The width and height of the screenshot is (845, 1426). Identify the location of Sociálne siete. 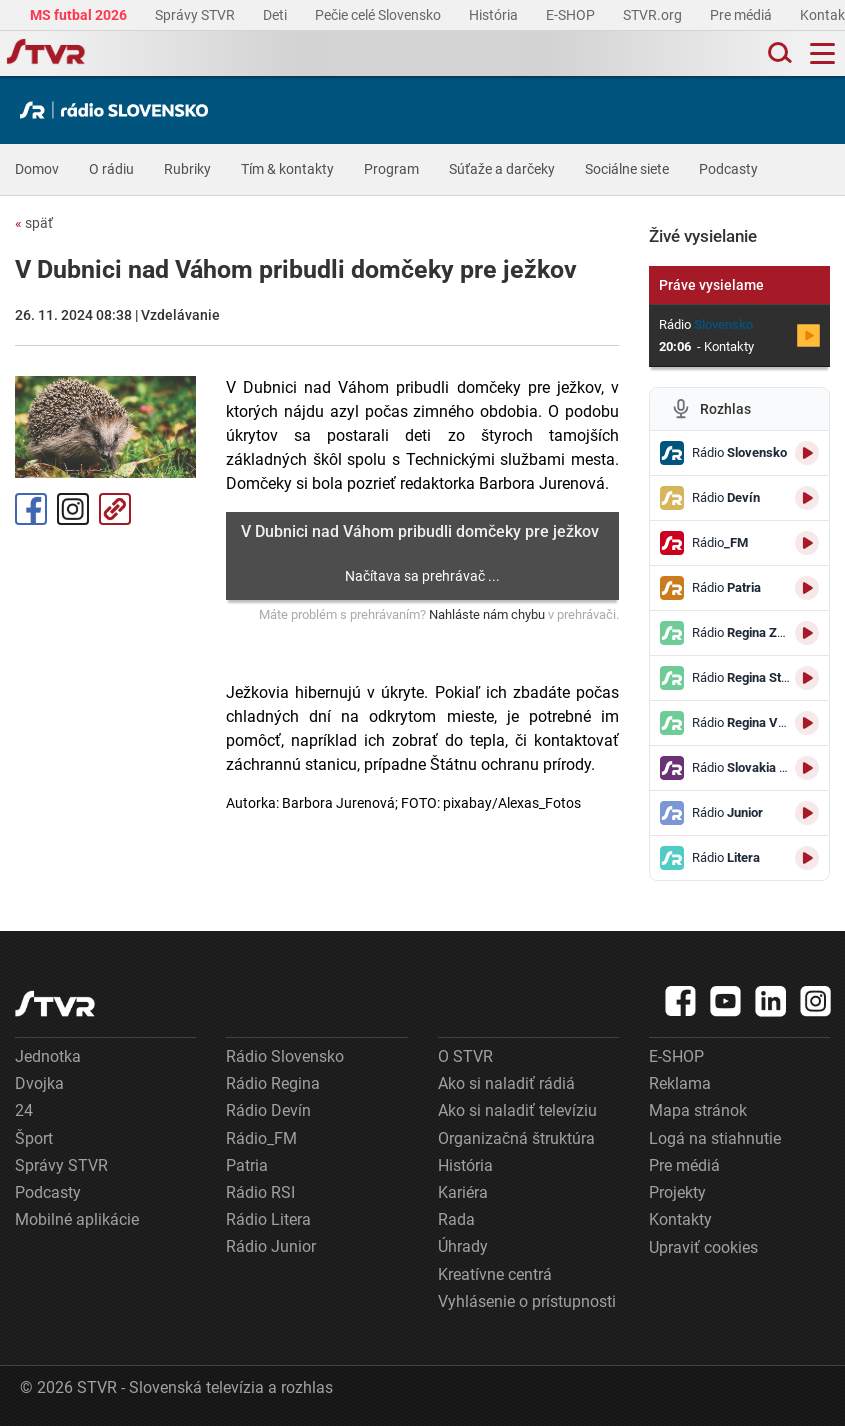
(627, 169).